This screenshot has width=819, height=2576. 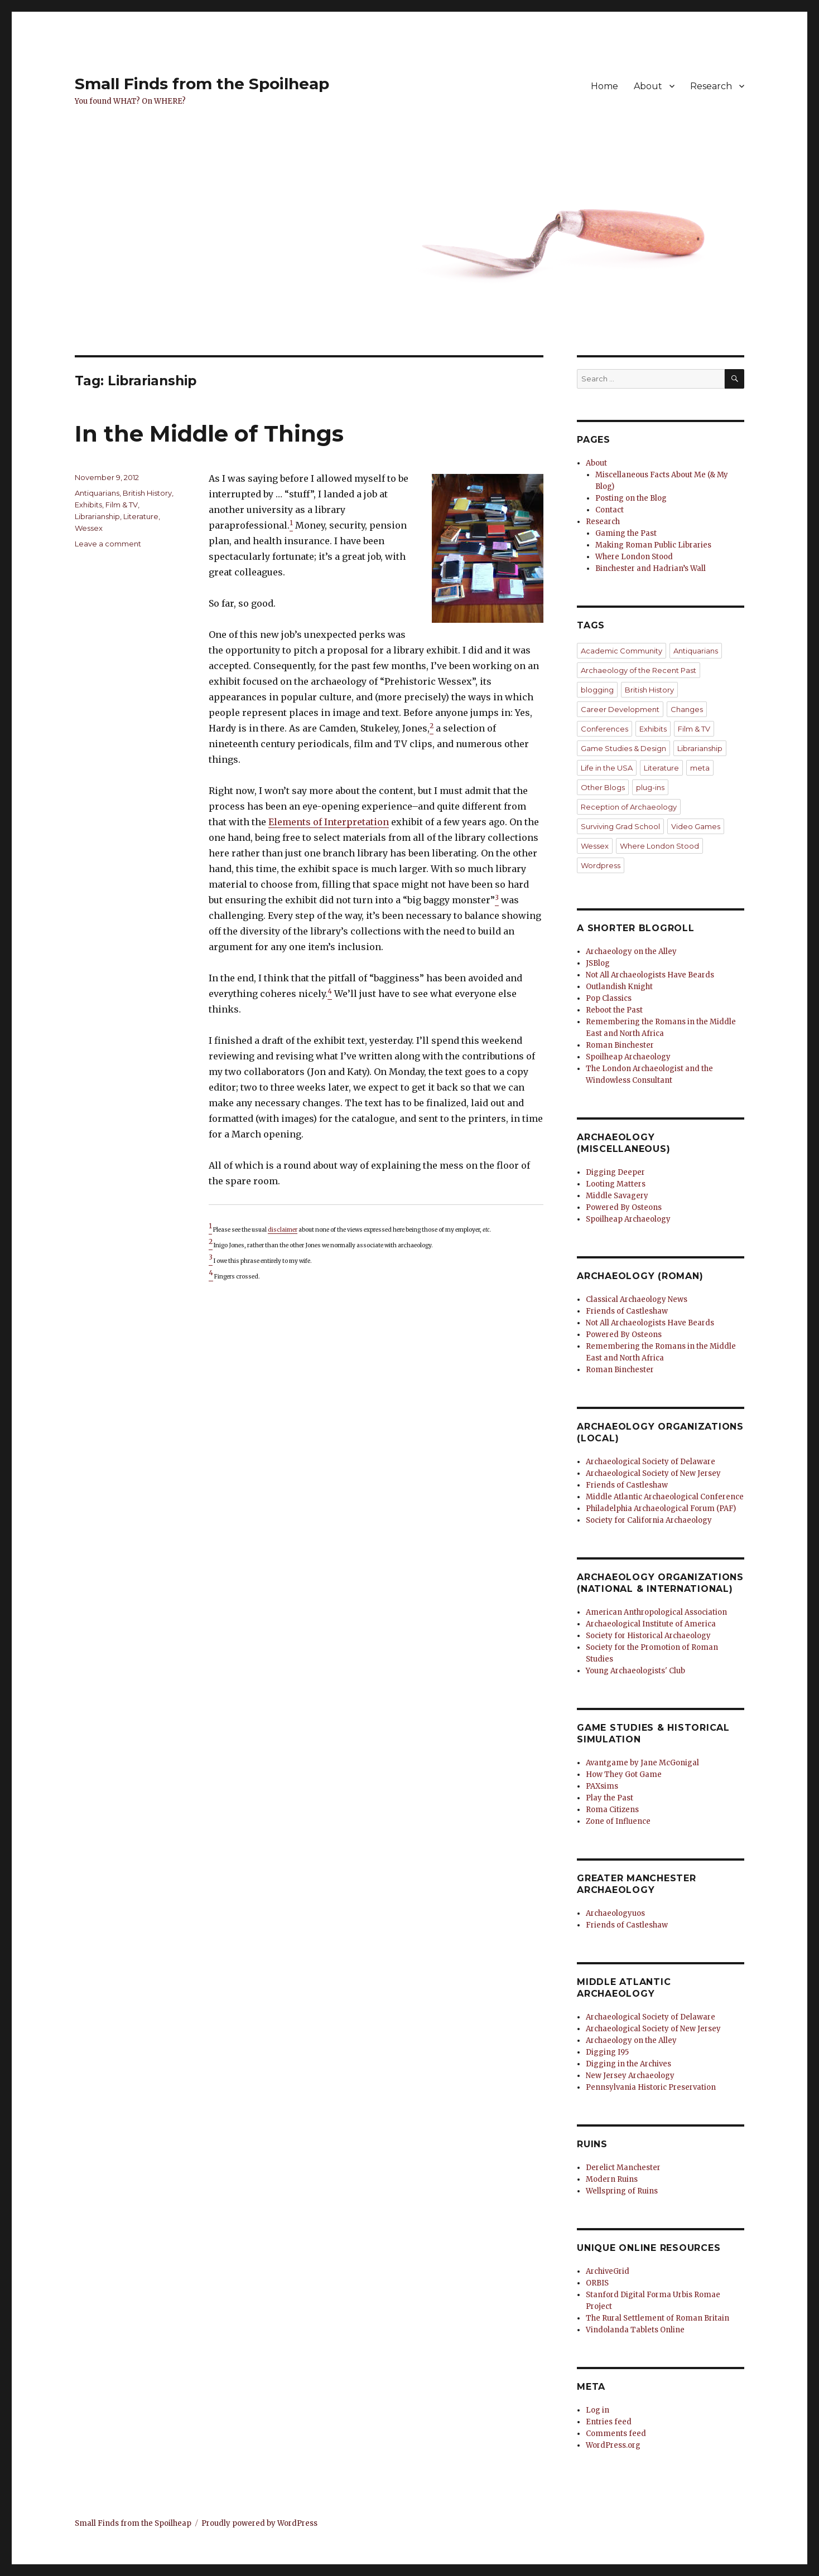 I want to click on Conferences, so click(x=604, y=728).